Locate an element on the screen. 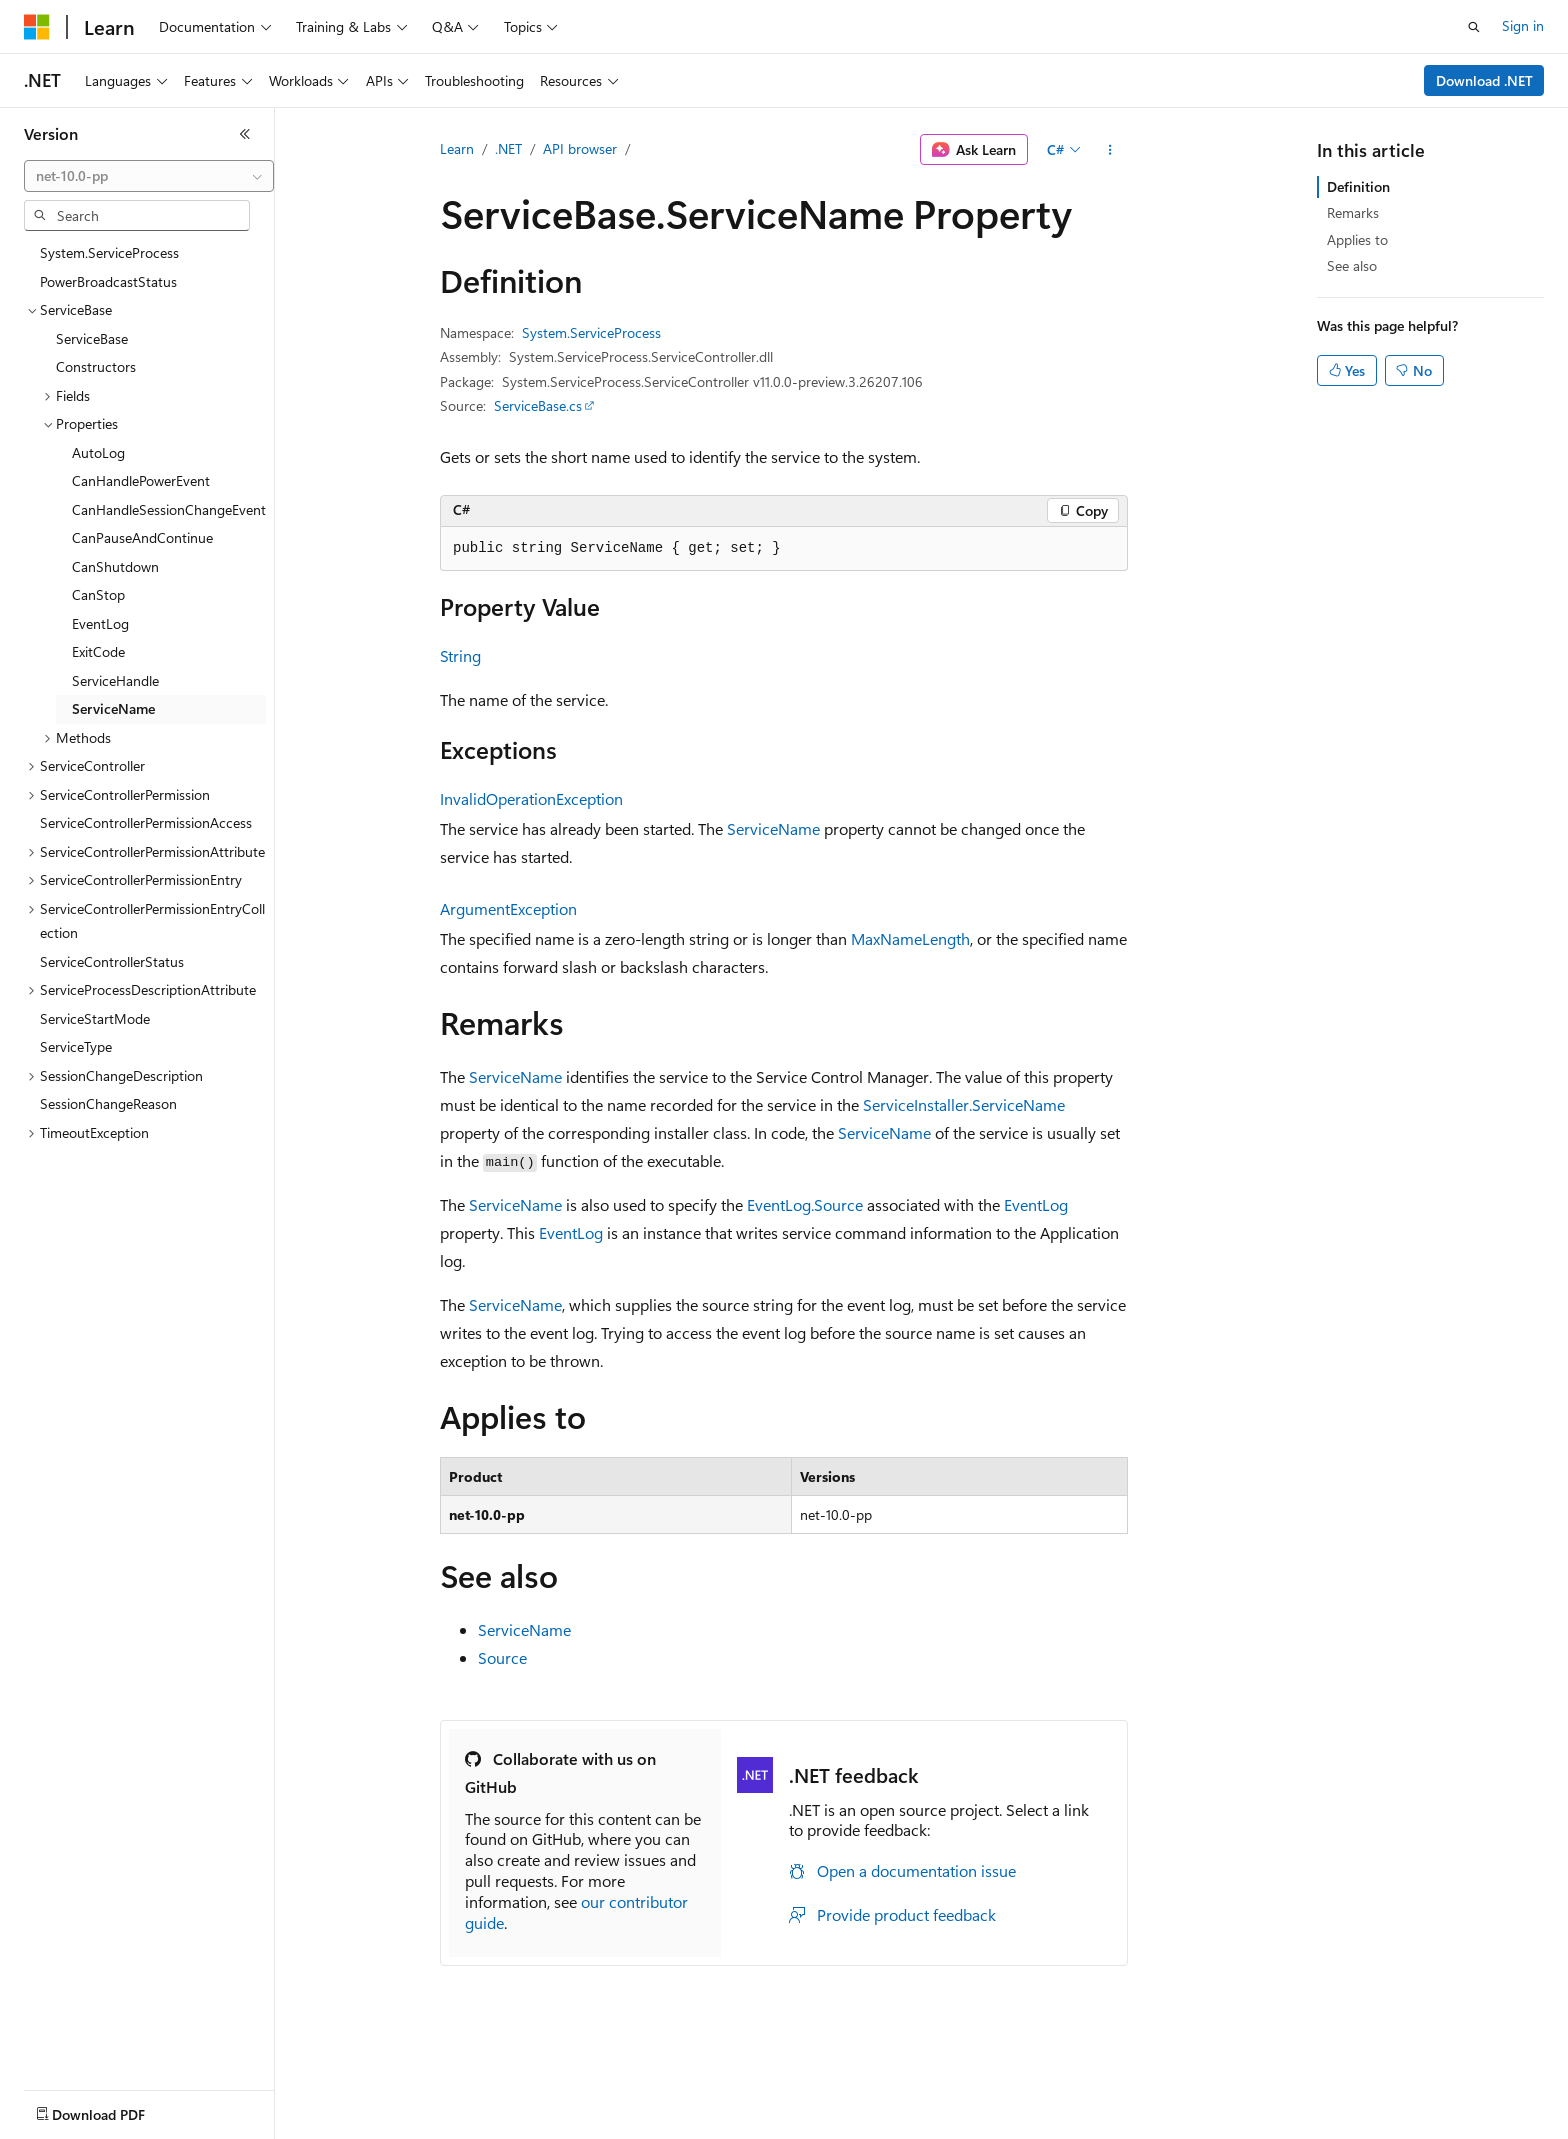  See also is located at coordinates (1352, 265).